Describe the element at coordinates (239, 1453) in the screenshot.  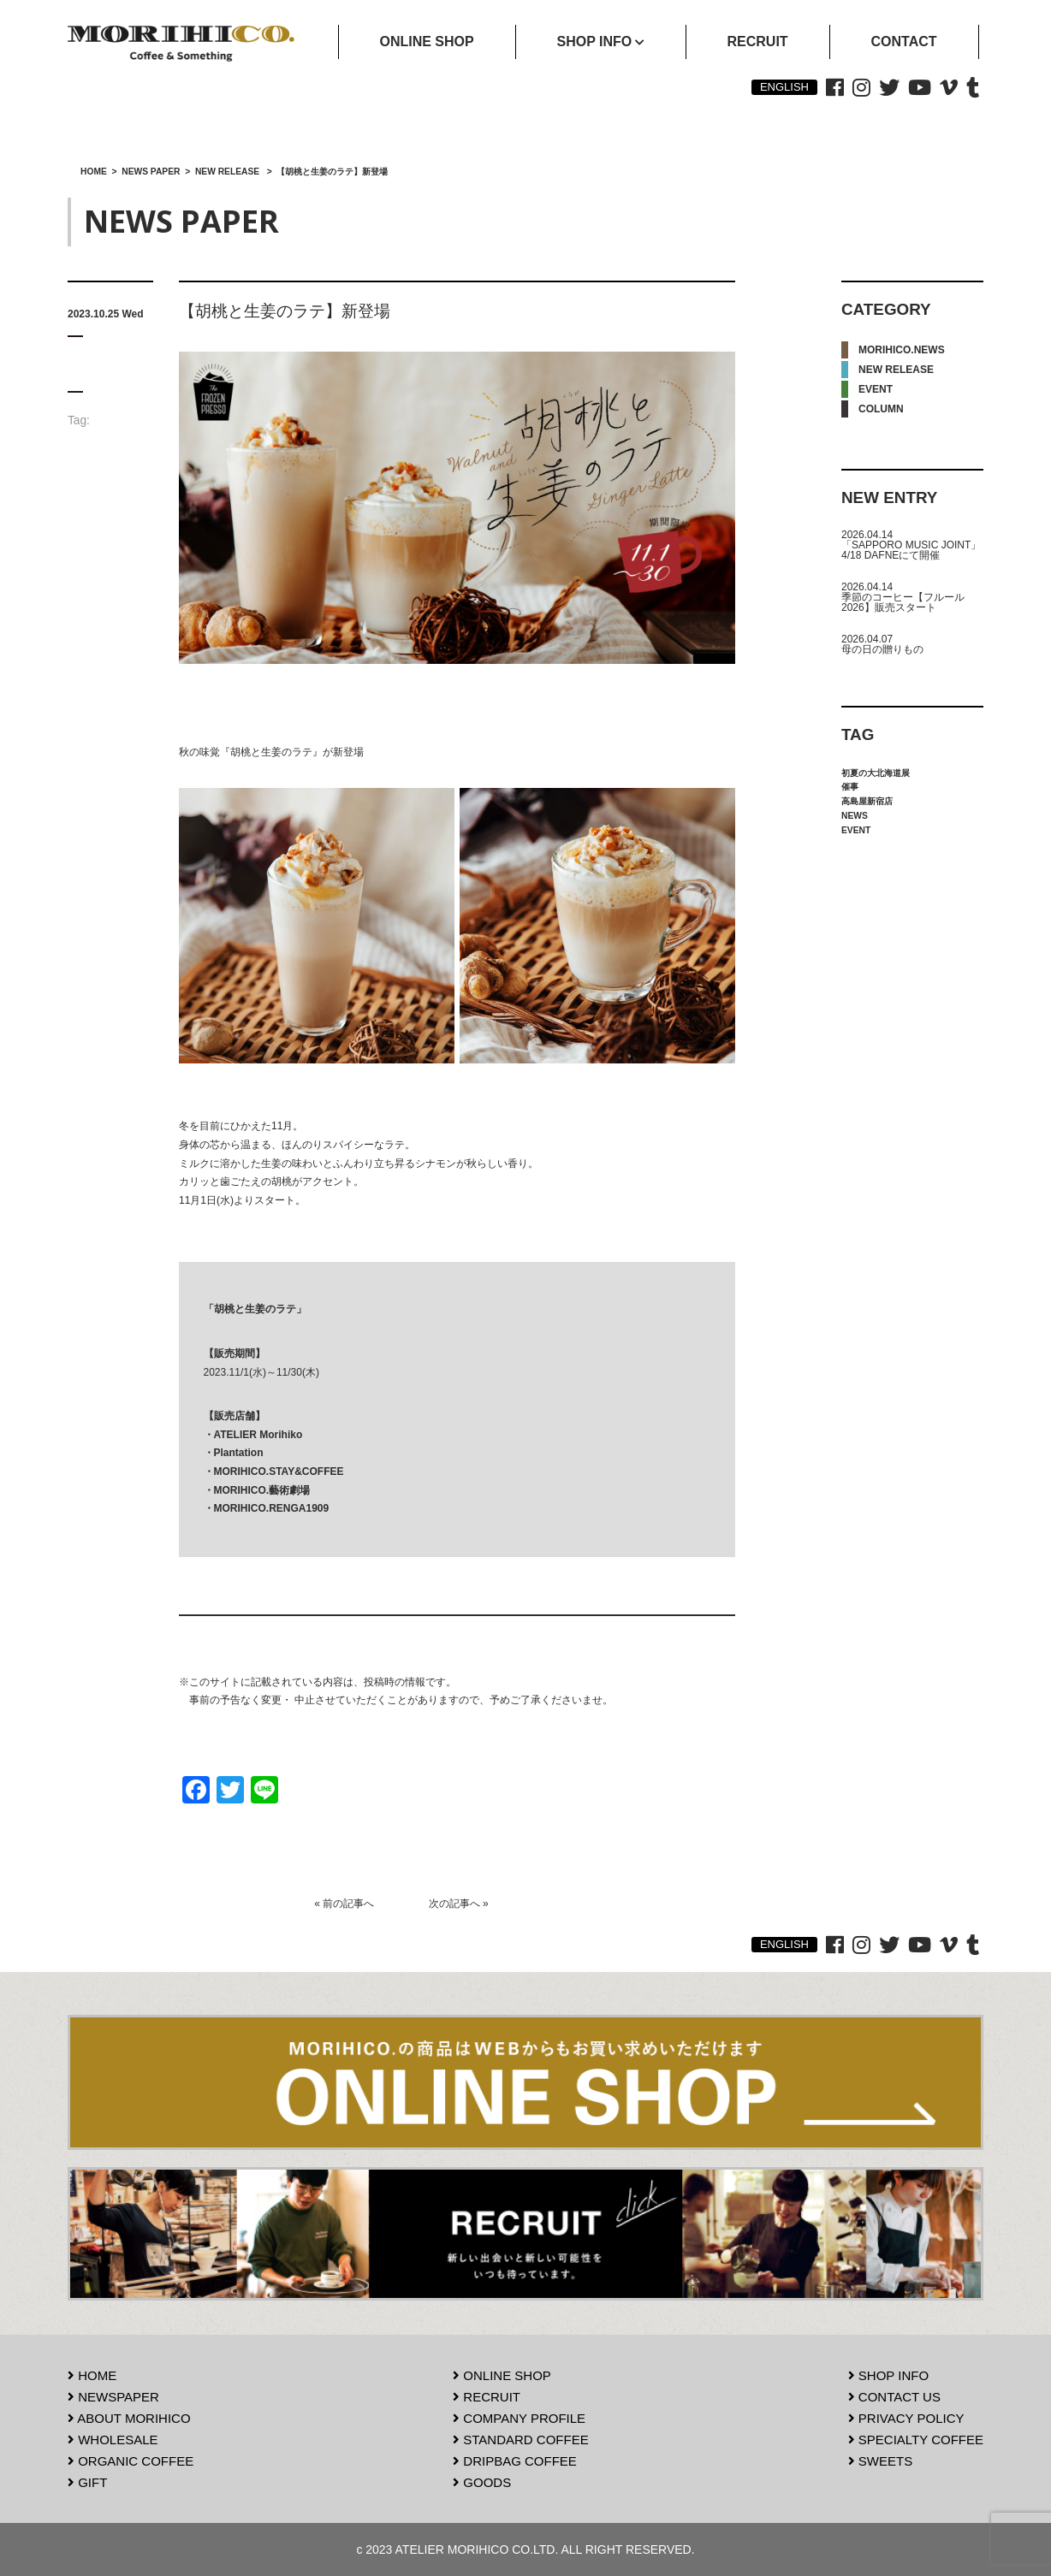
I see `Plantation` at that location.